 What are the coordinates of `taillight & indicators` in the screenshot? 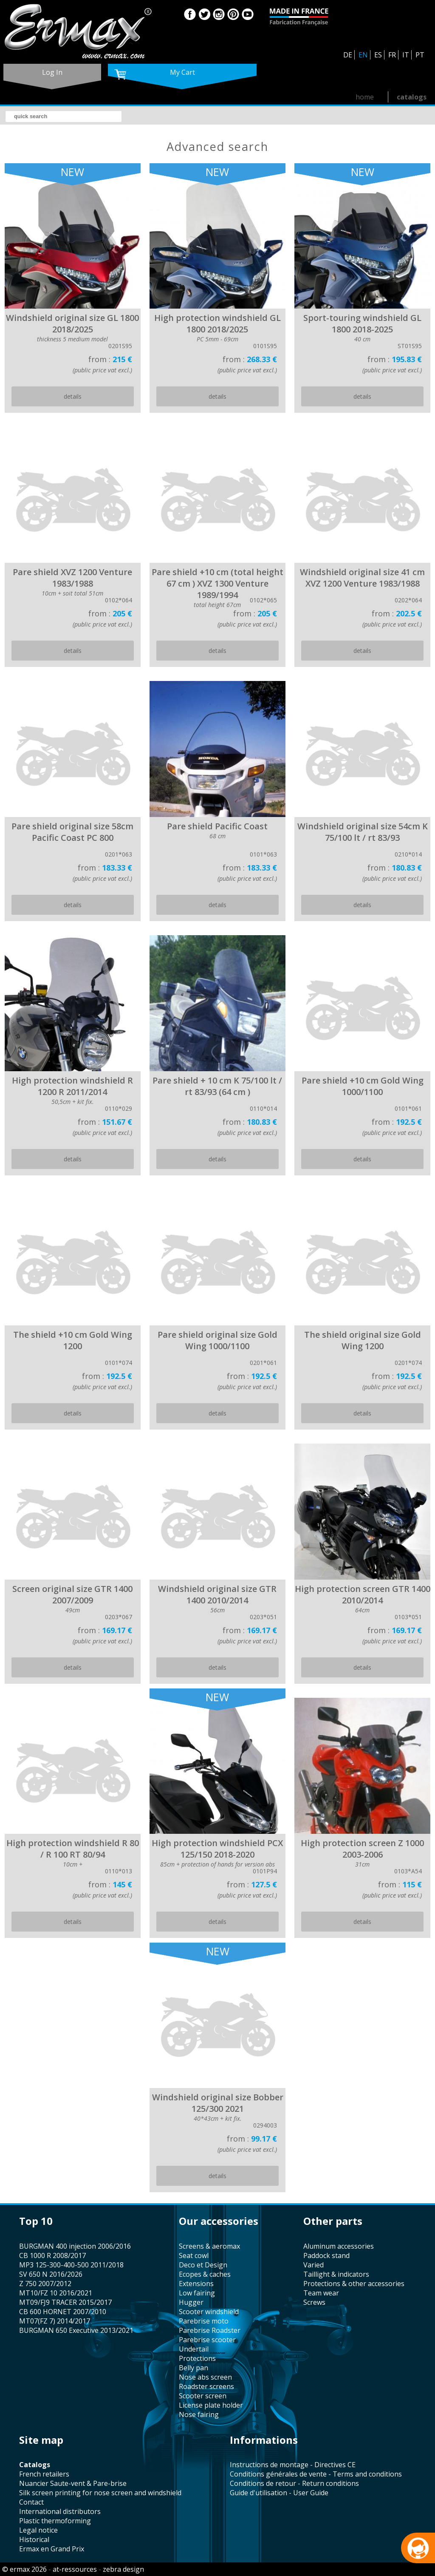 It's located at (336, 2274).